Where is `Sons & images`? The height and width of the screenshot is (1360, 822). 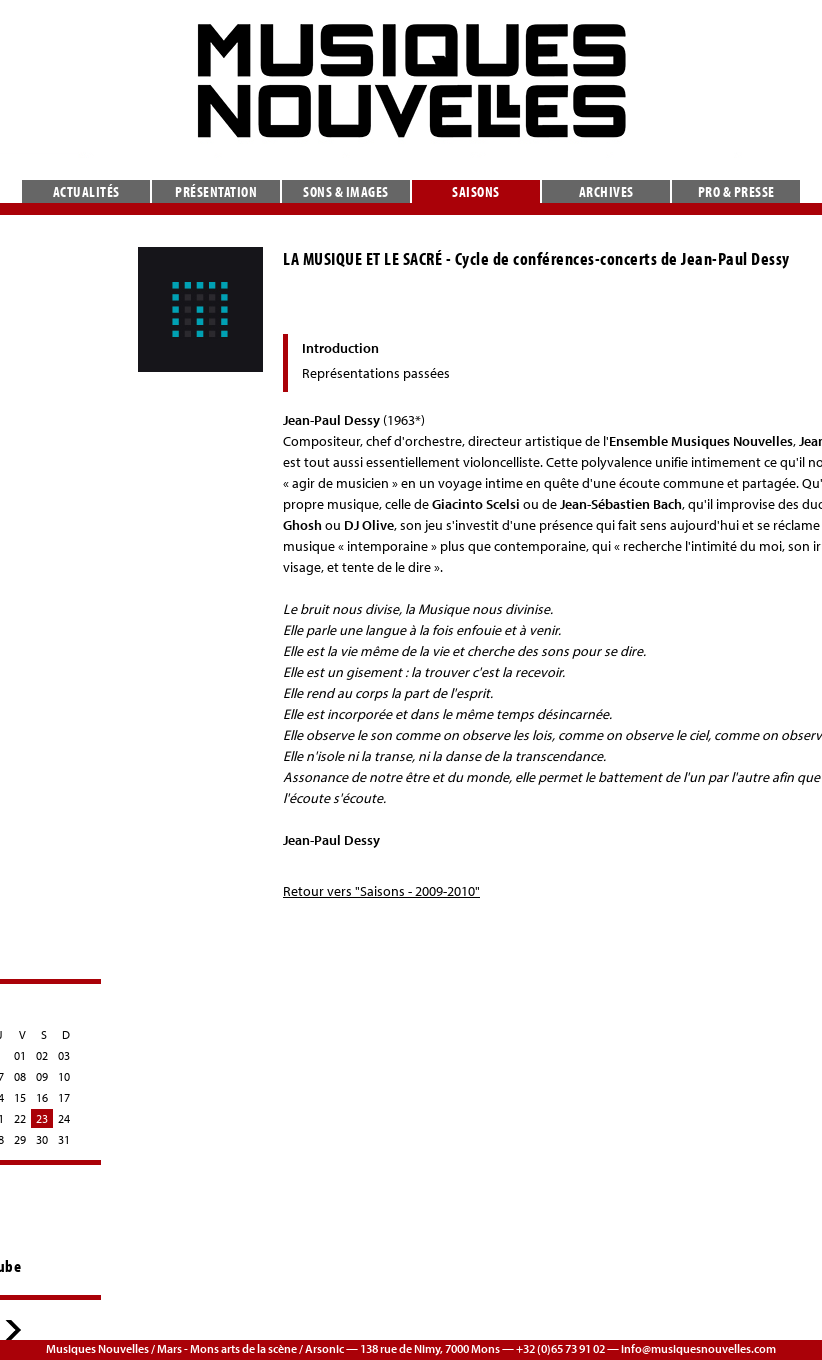 Sons & images is located at coordinates (346, 191).